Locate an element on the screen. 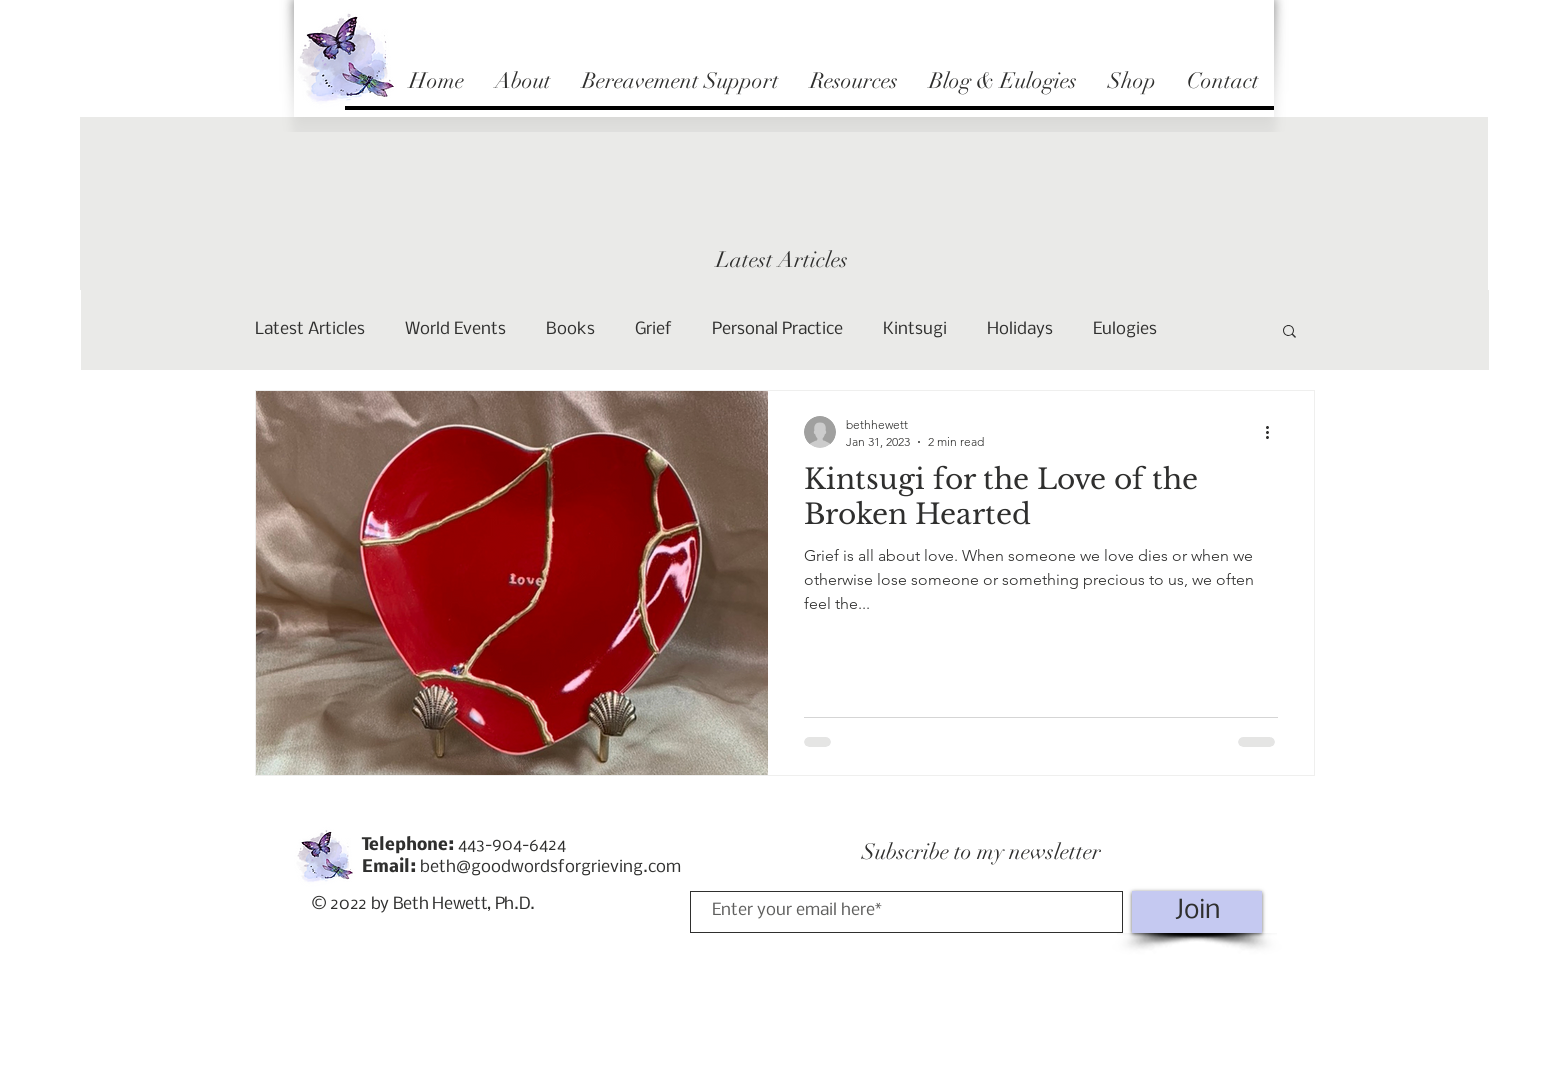 The image size is (1568, 1076). Grief is located at coordinates (653, 329).